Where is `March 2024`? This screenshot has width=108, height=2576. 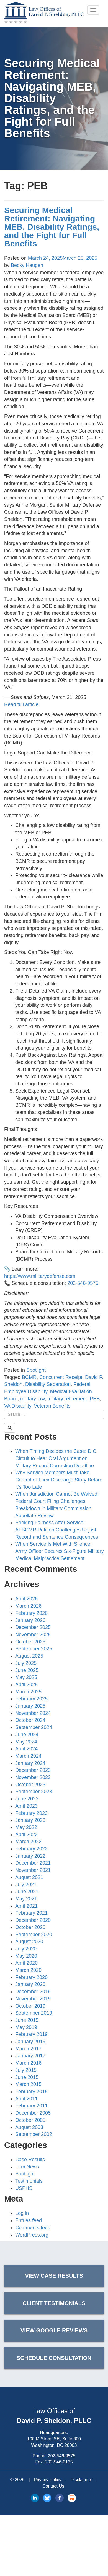
March 2024 is located at coordinates (28, 1756).